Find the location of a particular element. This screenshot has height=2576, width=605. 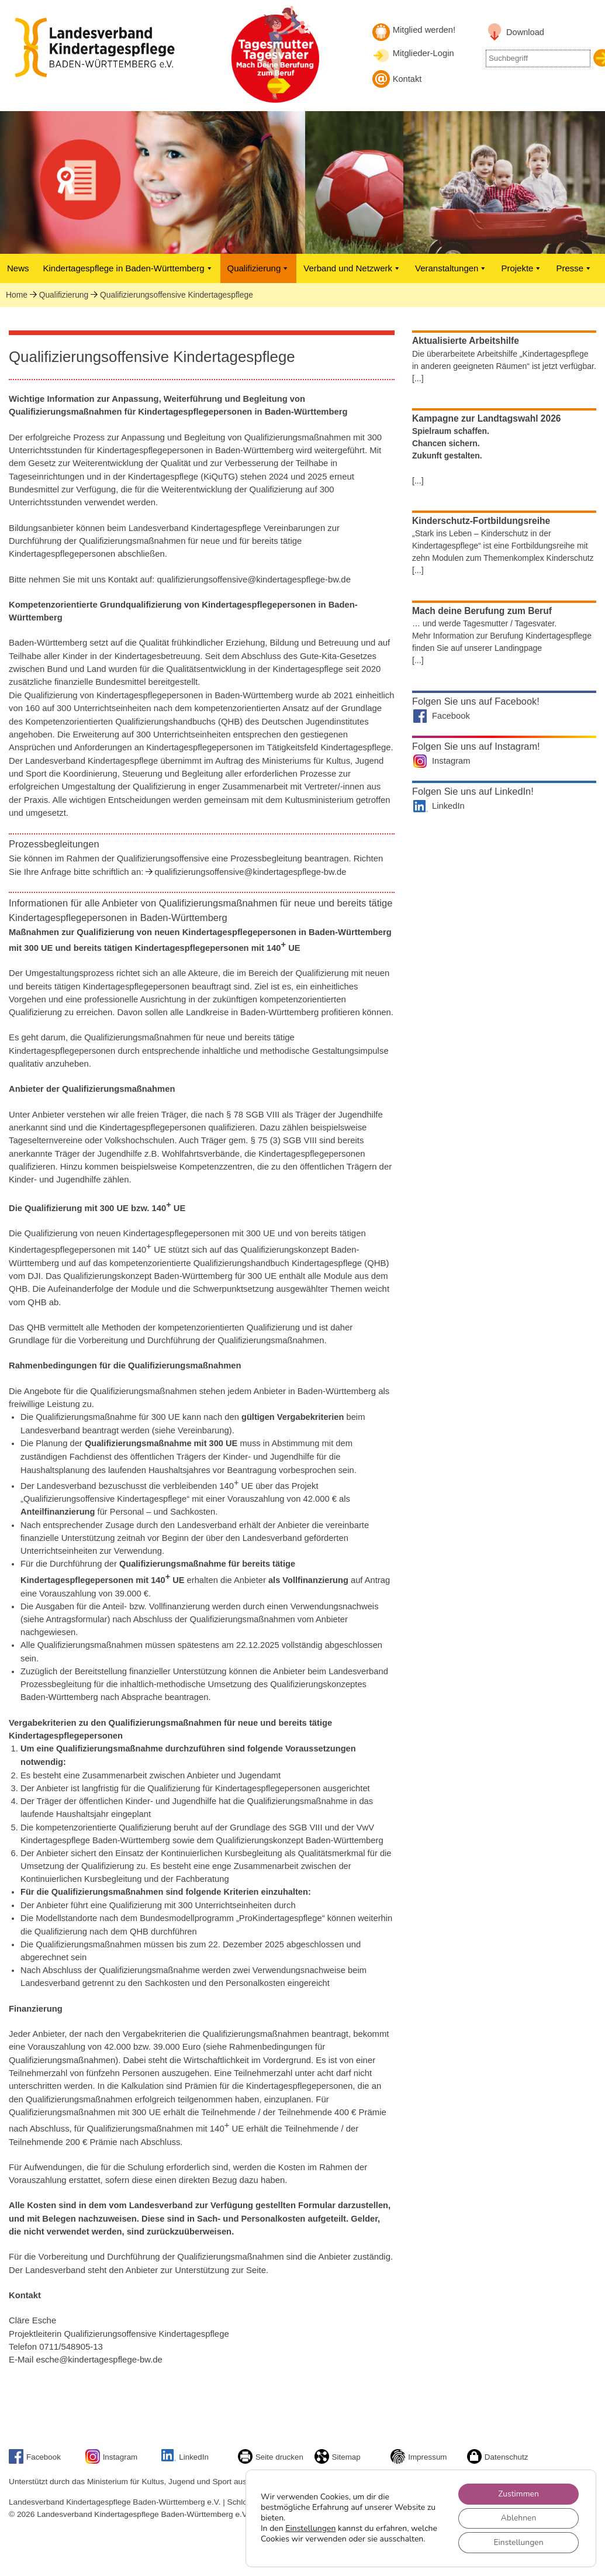

[Sitemap] is located at coordinates (323, 2461).